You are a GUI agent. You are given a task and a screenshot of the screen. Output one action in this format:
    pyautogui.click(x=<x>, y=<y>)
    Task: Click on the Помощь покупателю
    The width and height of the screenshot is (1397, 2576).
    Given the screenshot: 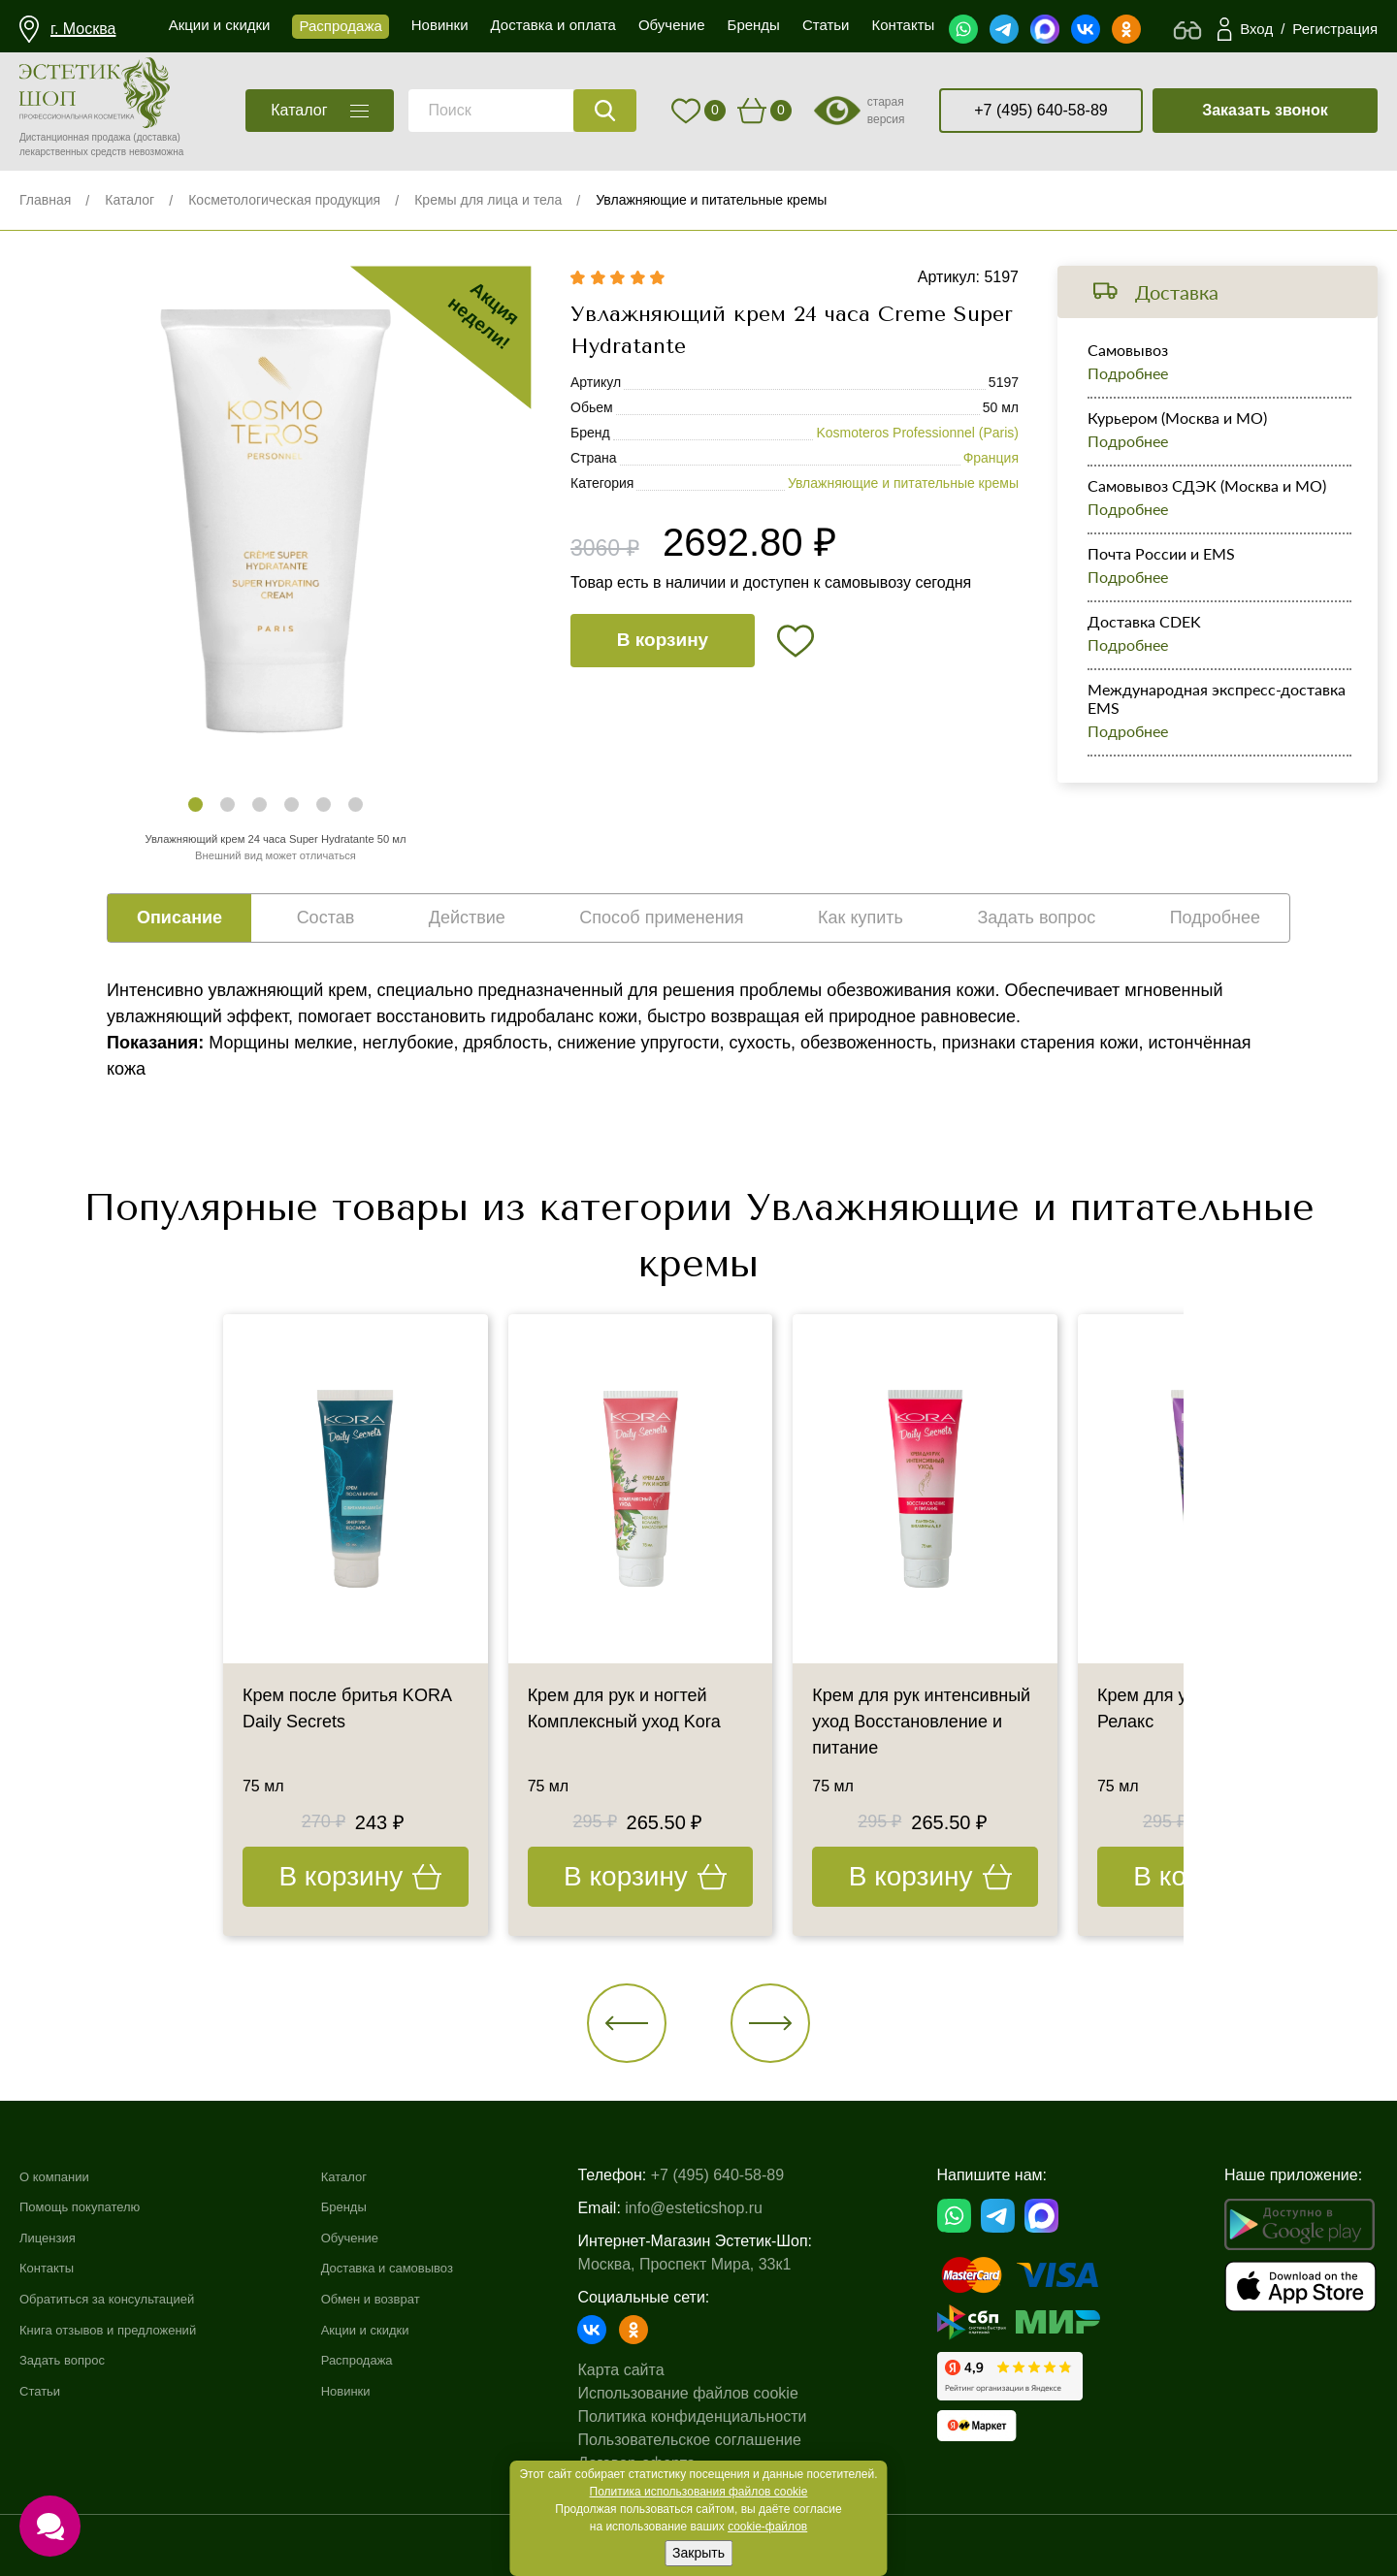 What is the action you would take?
    pyautogui.click(x=93, y=2206)
    